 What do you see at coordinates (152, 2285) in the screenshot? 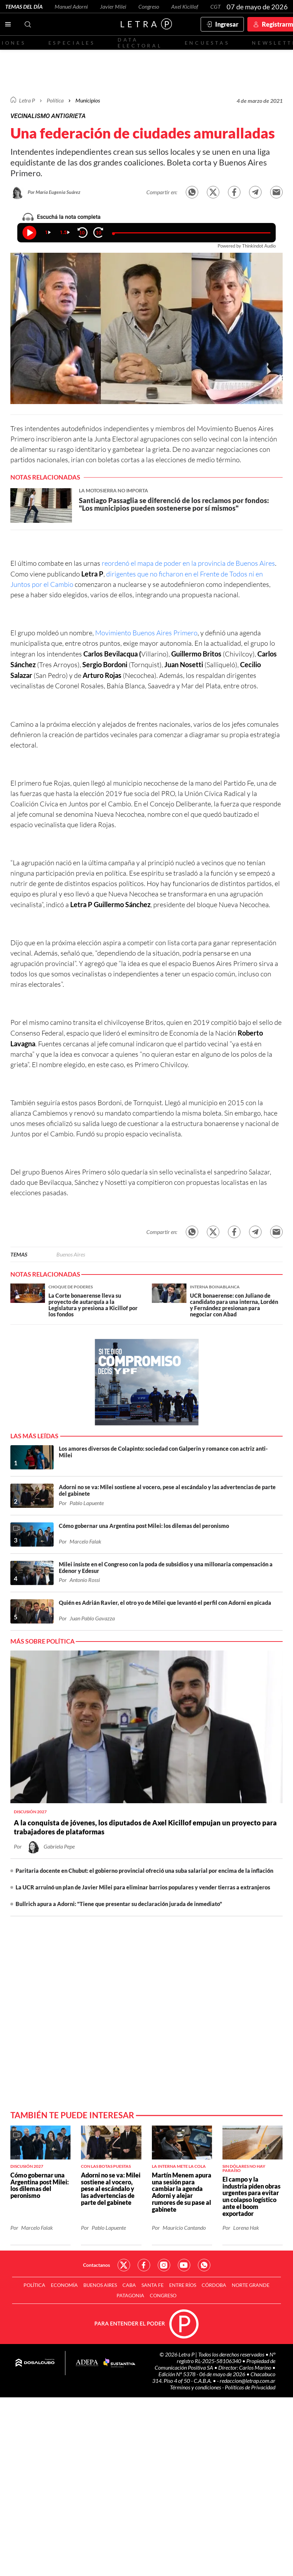
I see `Santa Fe` at bounding box center [152, 2285].